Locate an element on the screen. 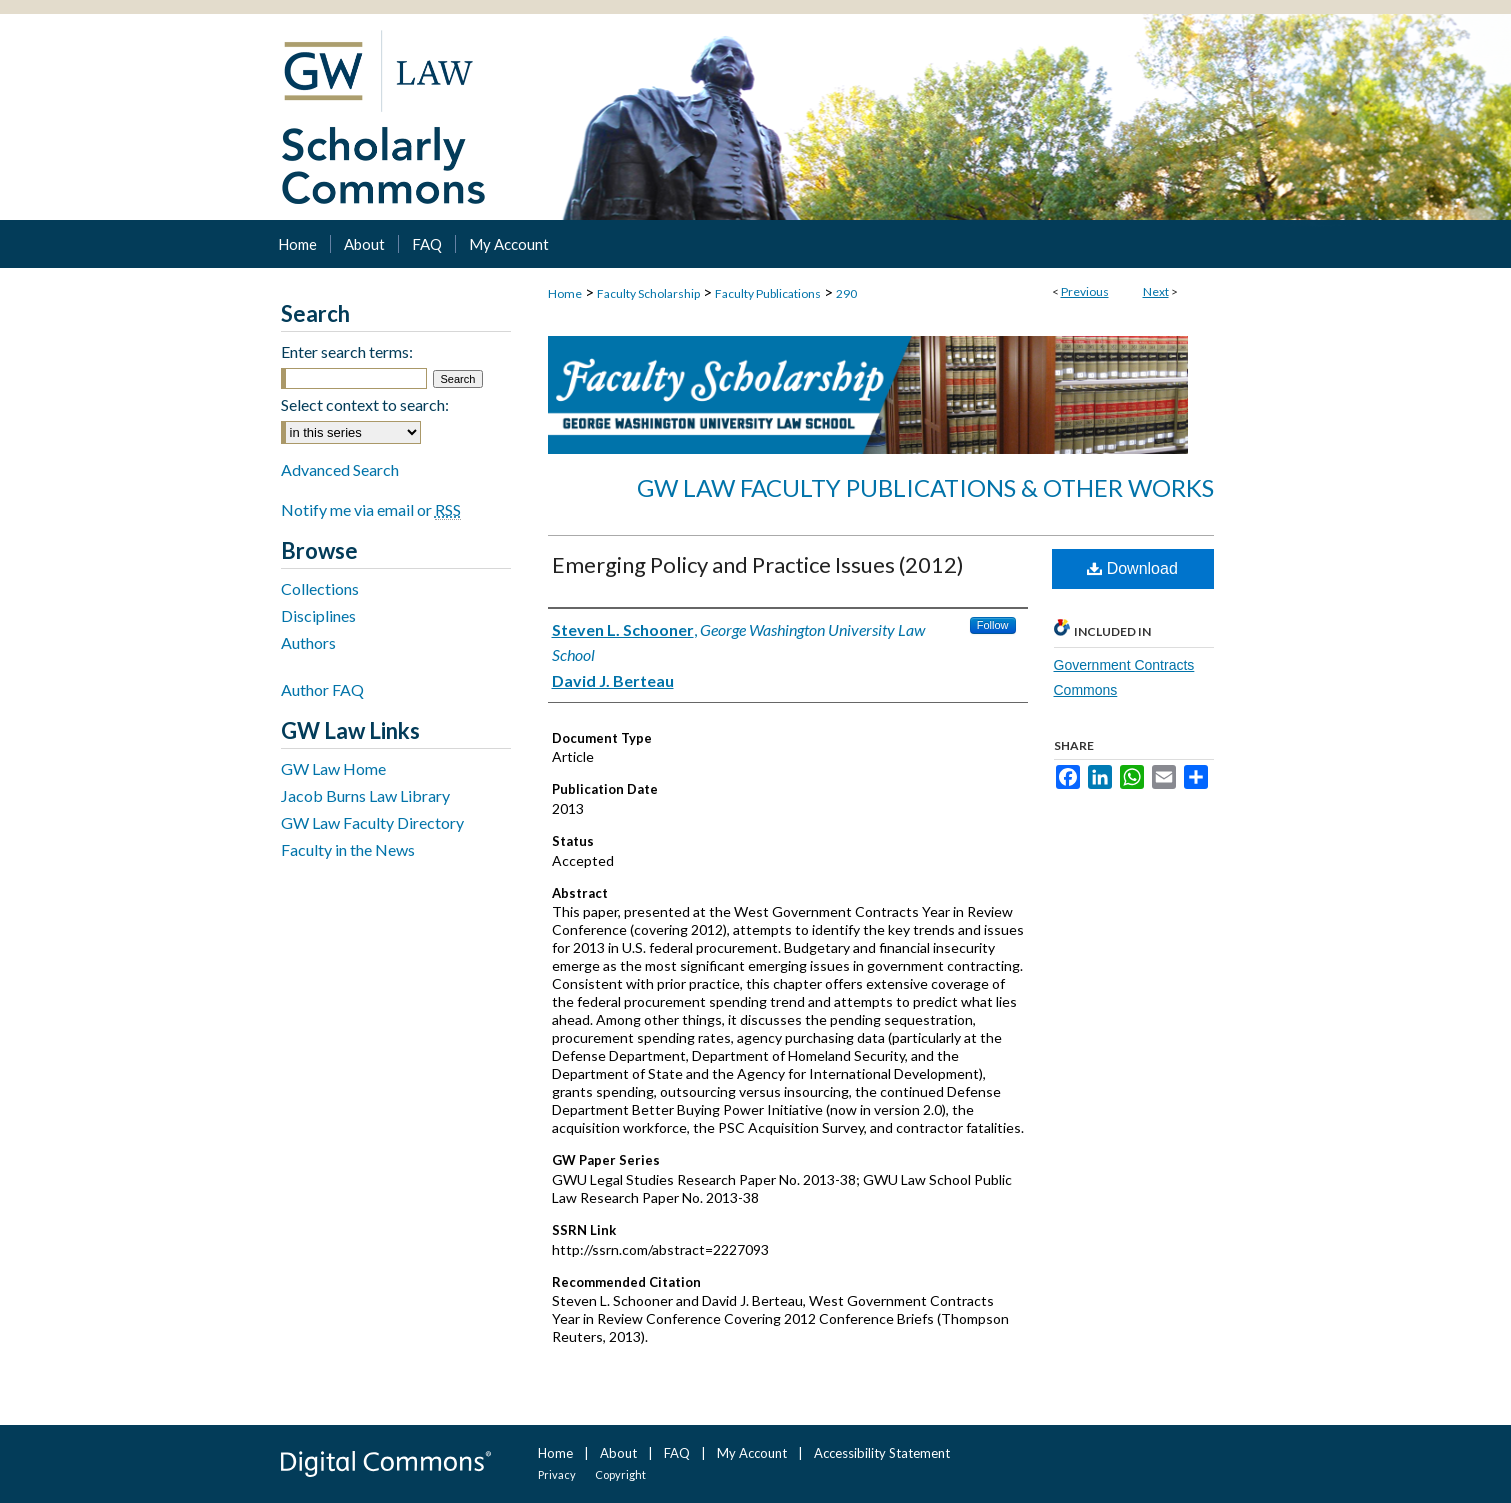 The image size is (1511, 1503). Disciplines is located at coordinates (318, 615).